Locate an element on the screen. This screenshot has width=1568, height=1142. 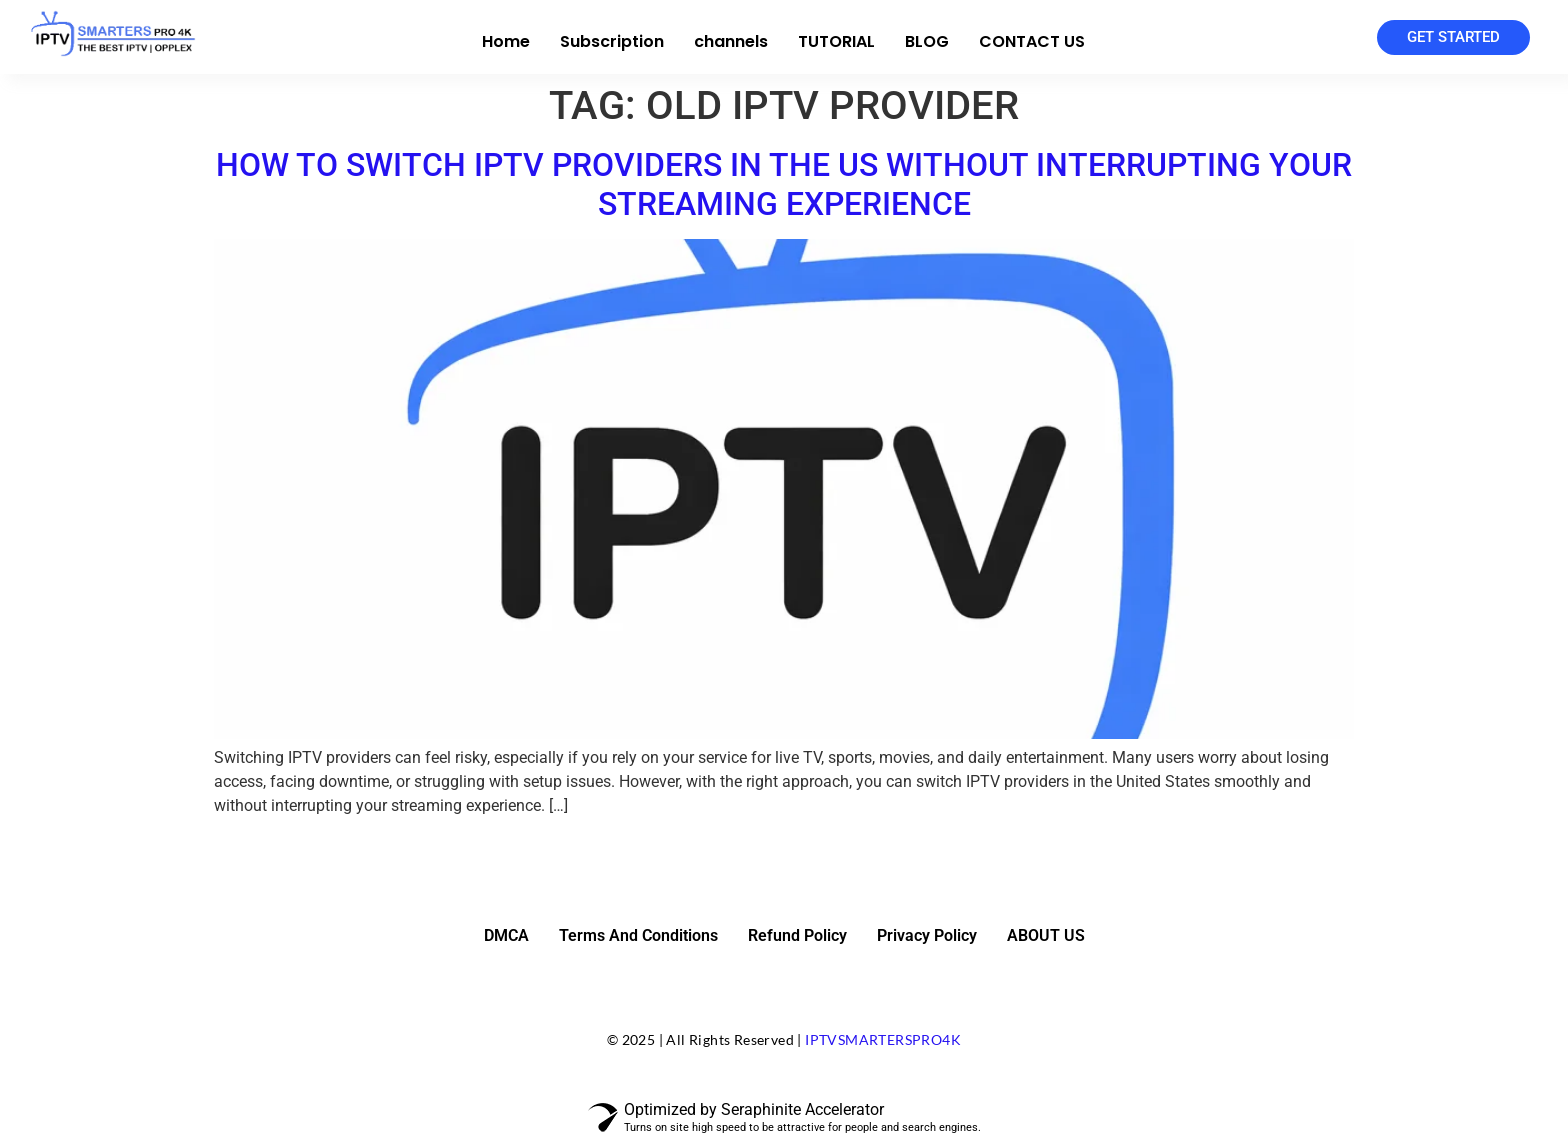
How to Switch IPTV Providers in the US Without Interrupting Your Streaming Experience is located at coordinates (784, 184).